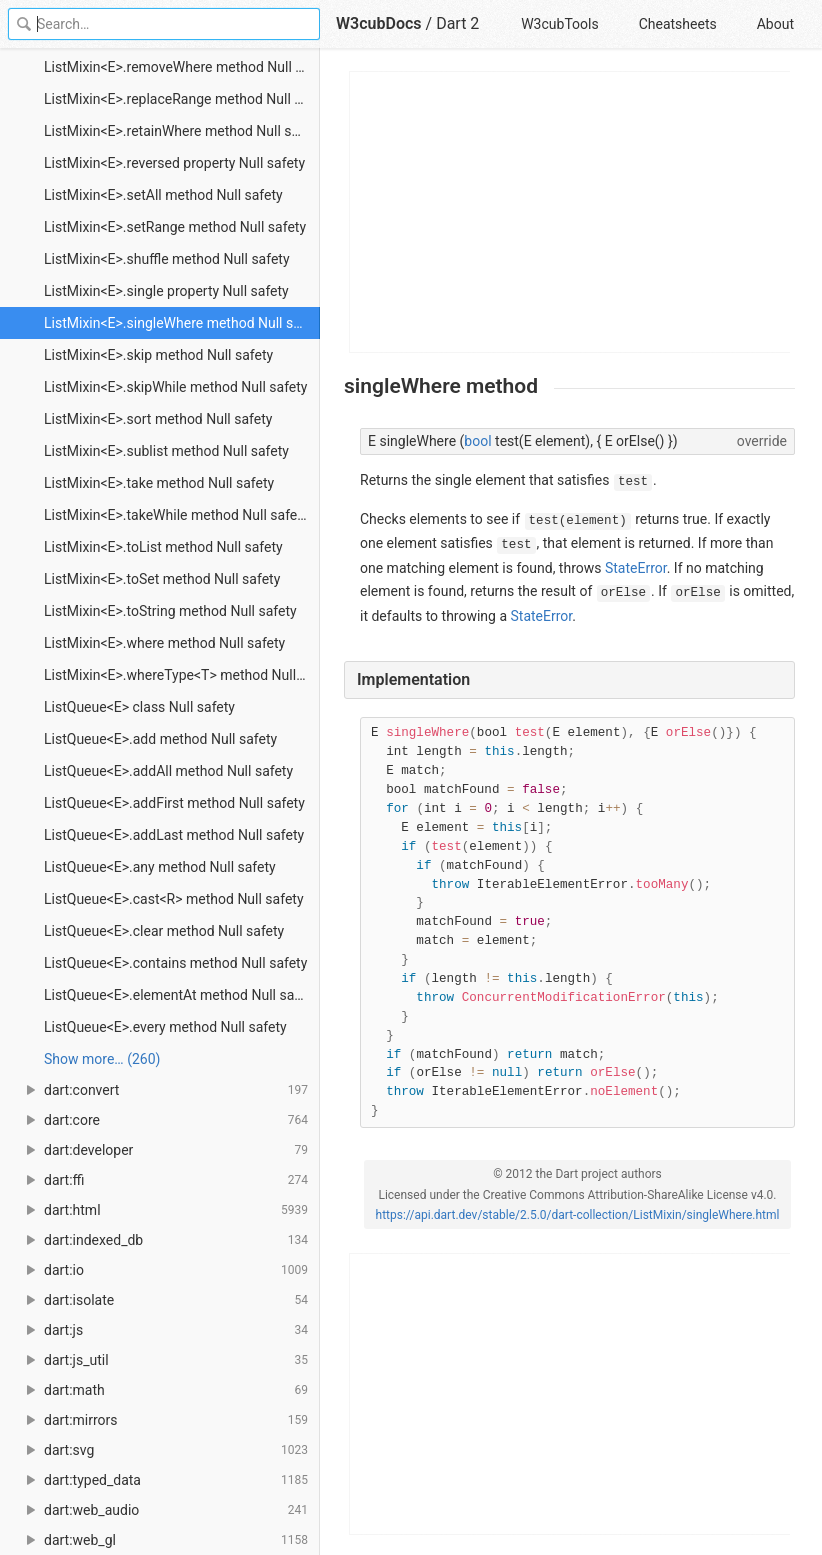  What do you see at coordinates (166, 291) in the screenshot?
I see `ListMixin<E>.single property Null safety` at bounding box center [166, 291].